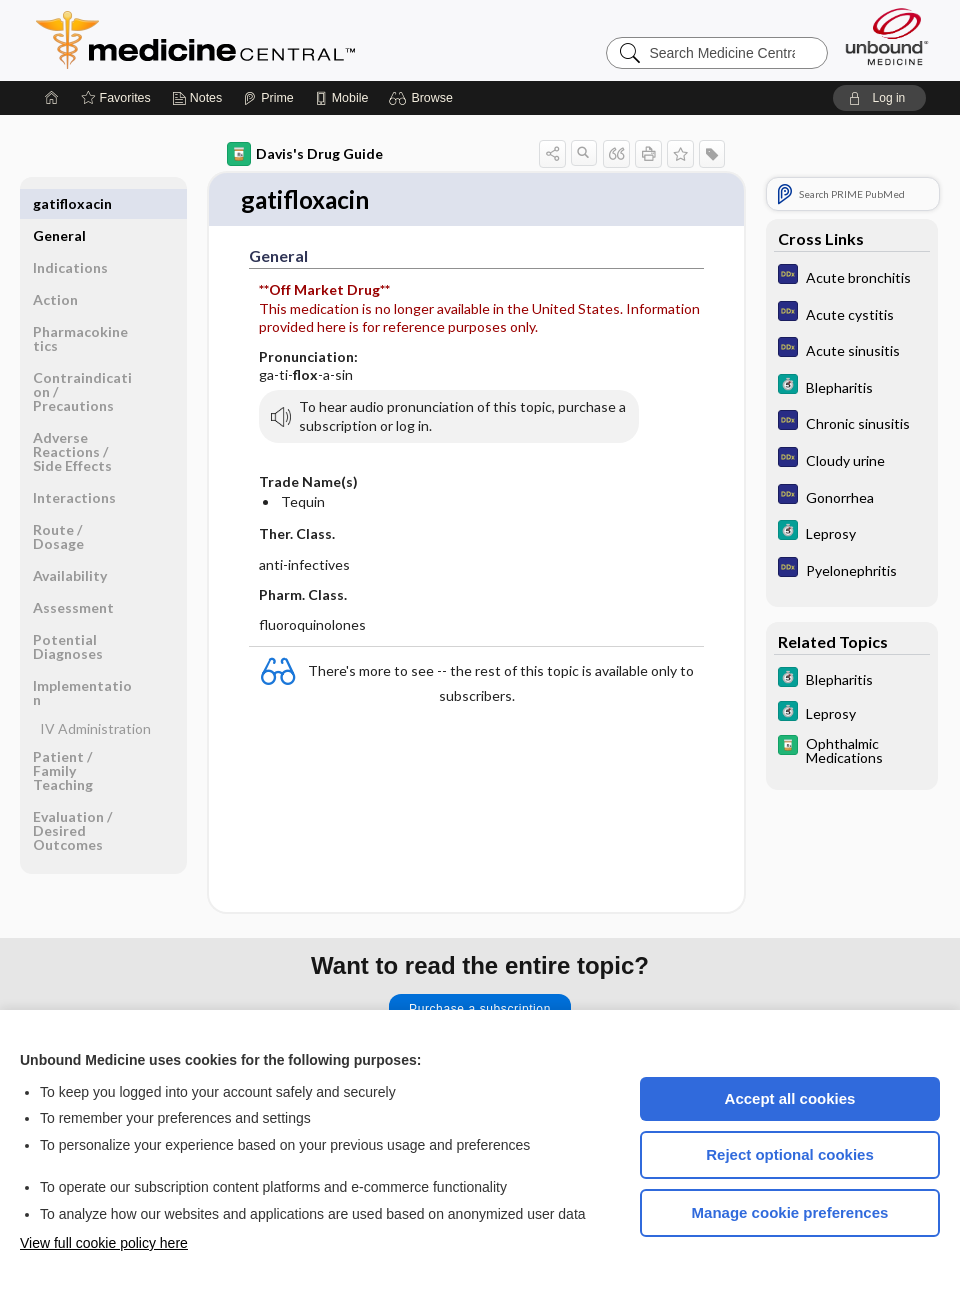  What do you see at coordinates (852, 386) in the screenshot?
I see `[5 Minute Clinical Consult]` at bounding box center [852, 386].